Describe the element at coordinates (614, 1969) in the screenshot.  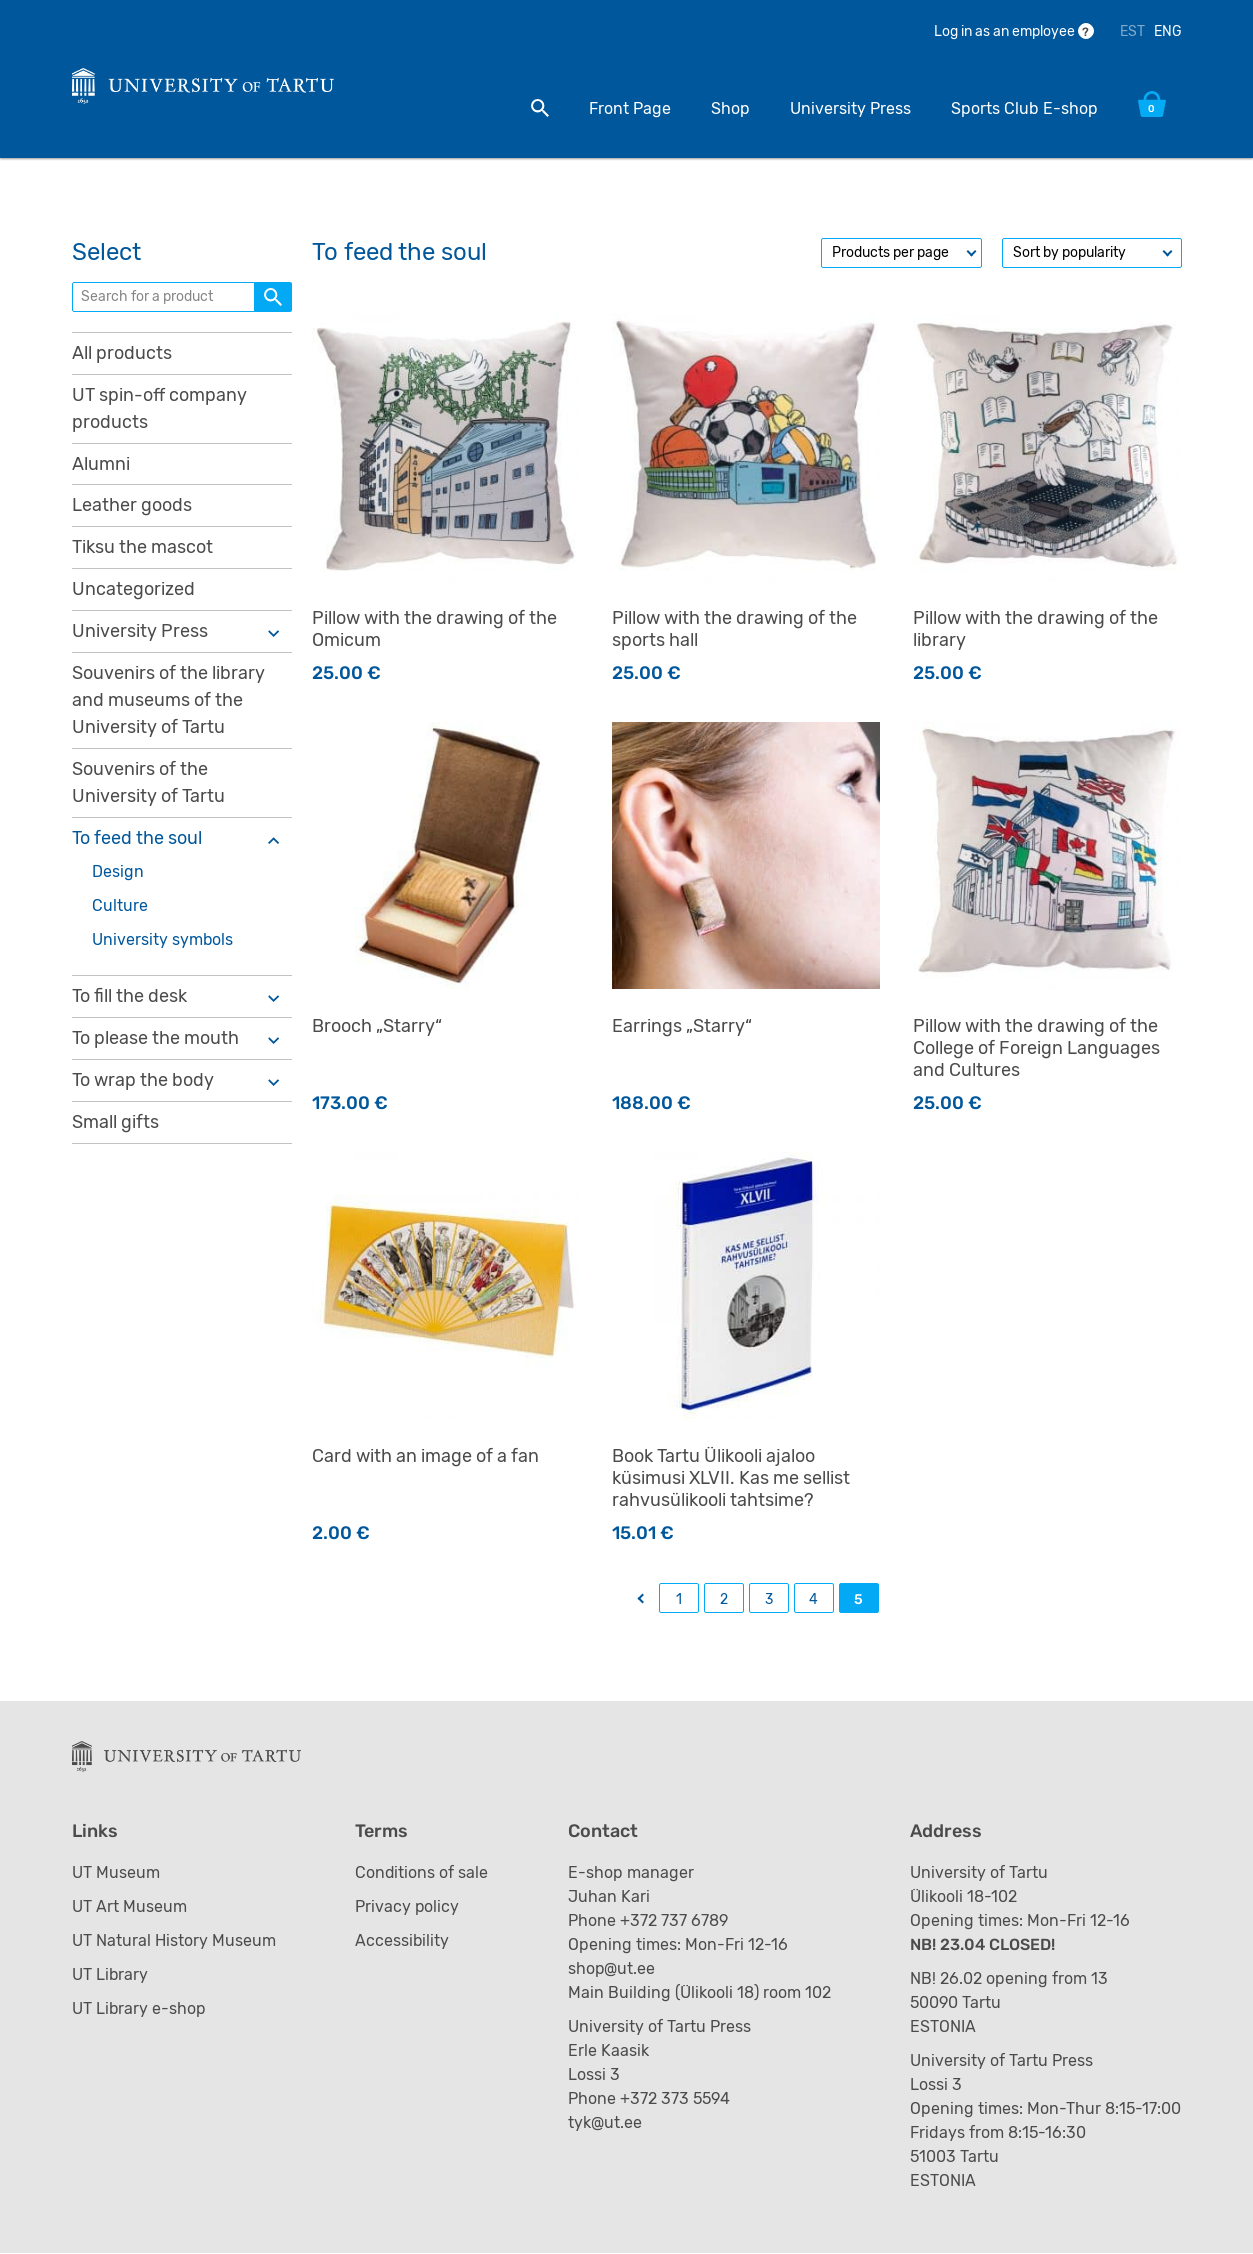
I see `shop@ut.ee` at that location.